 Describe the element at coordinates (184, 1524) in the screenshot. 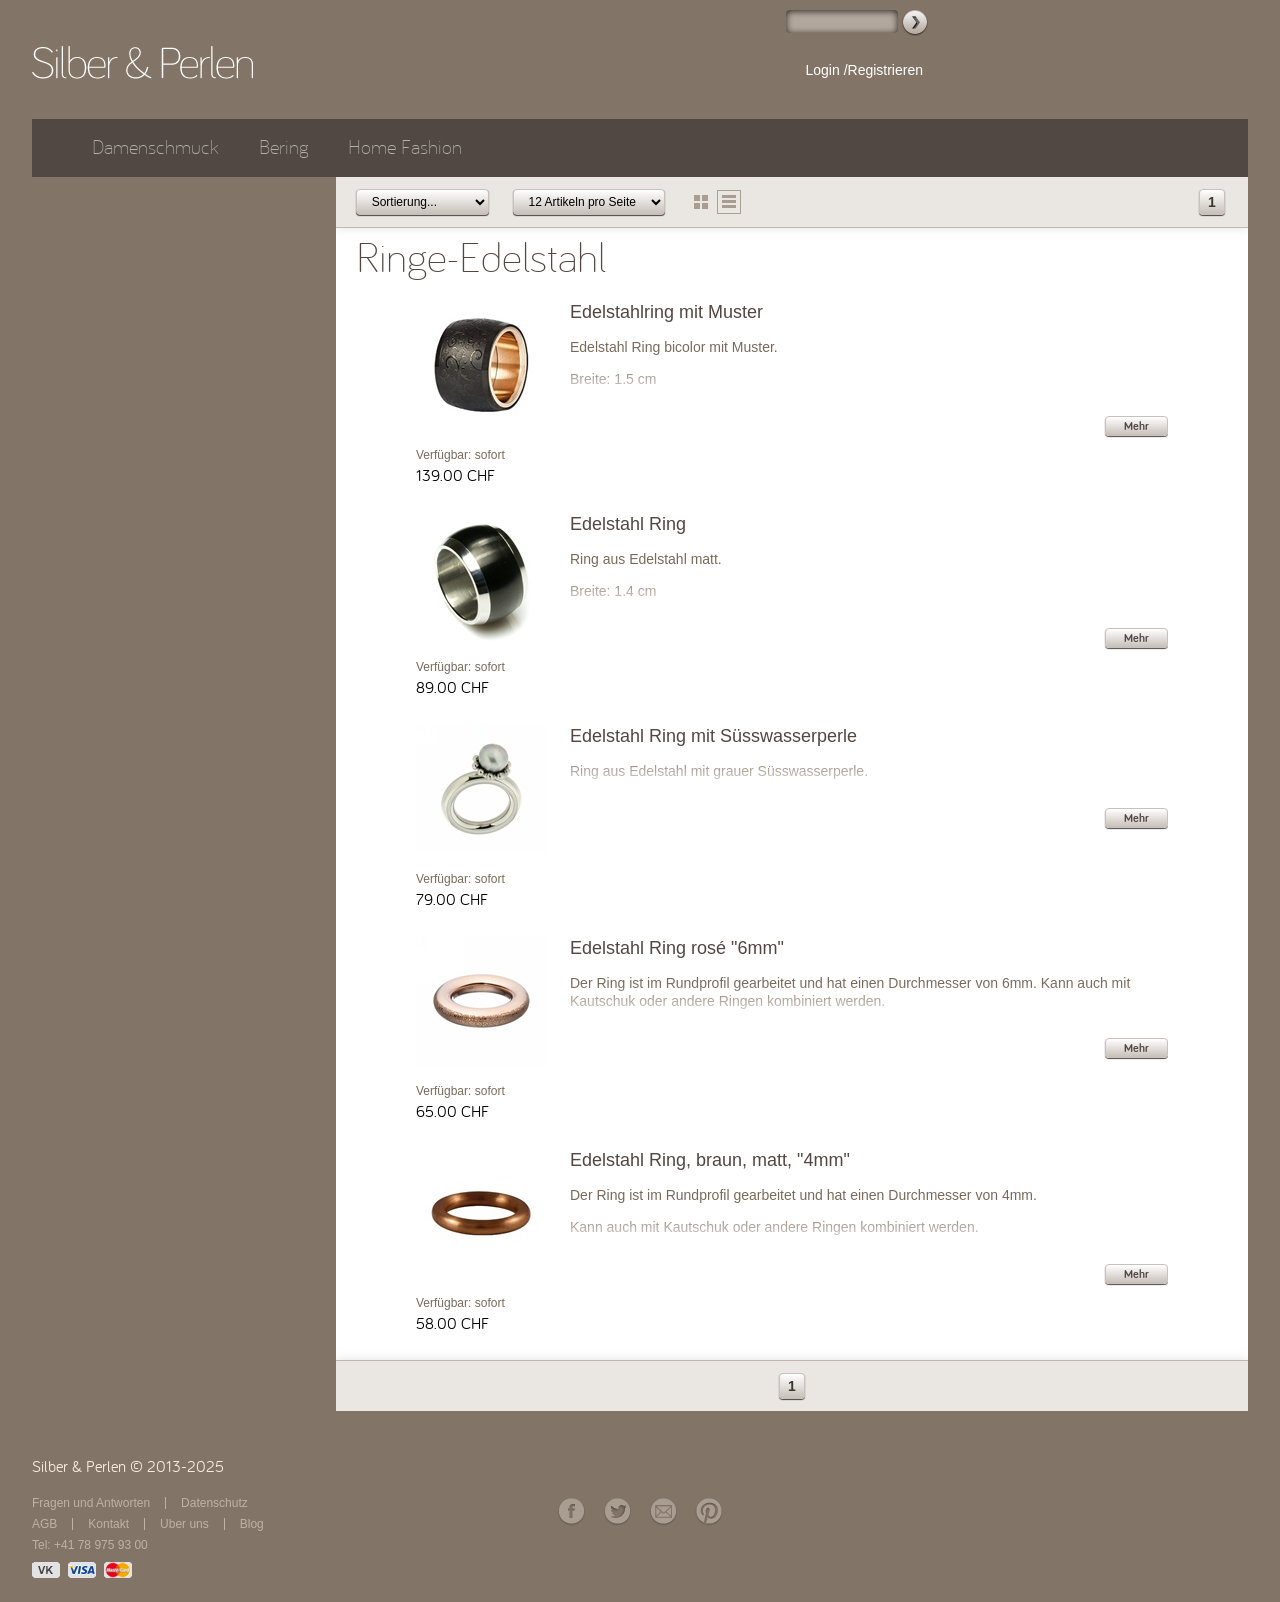

I see `Über uns` at that location.